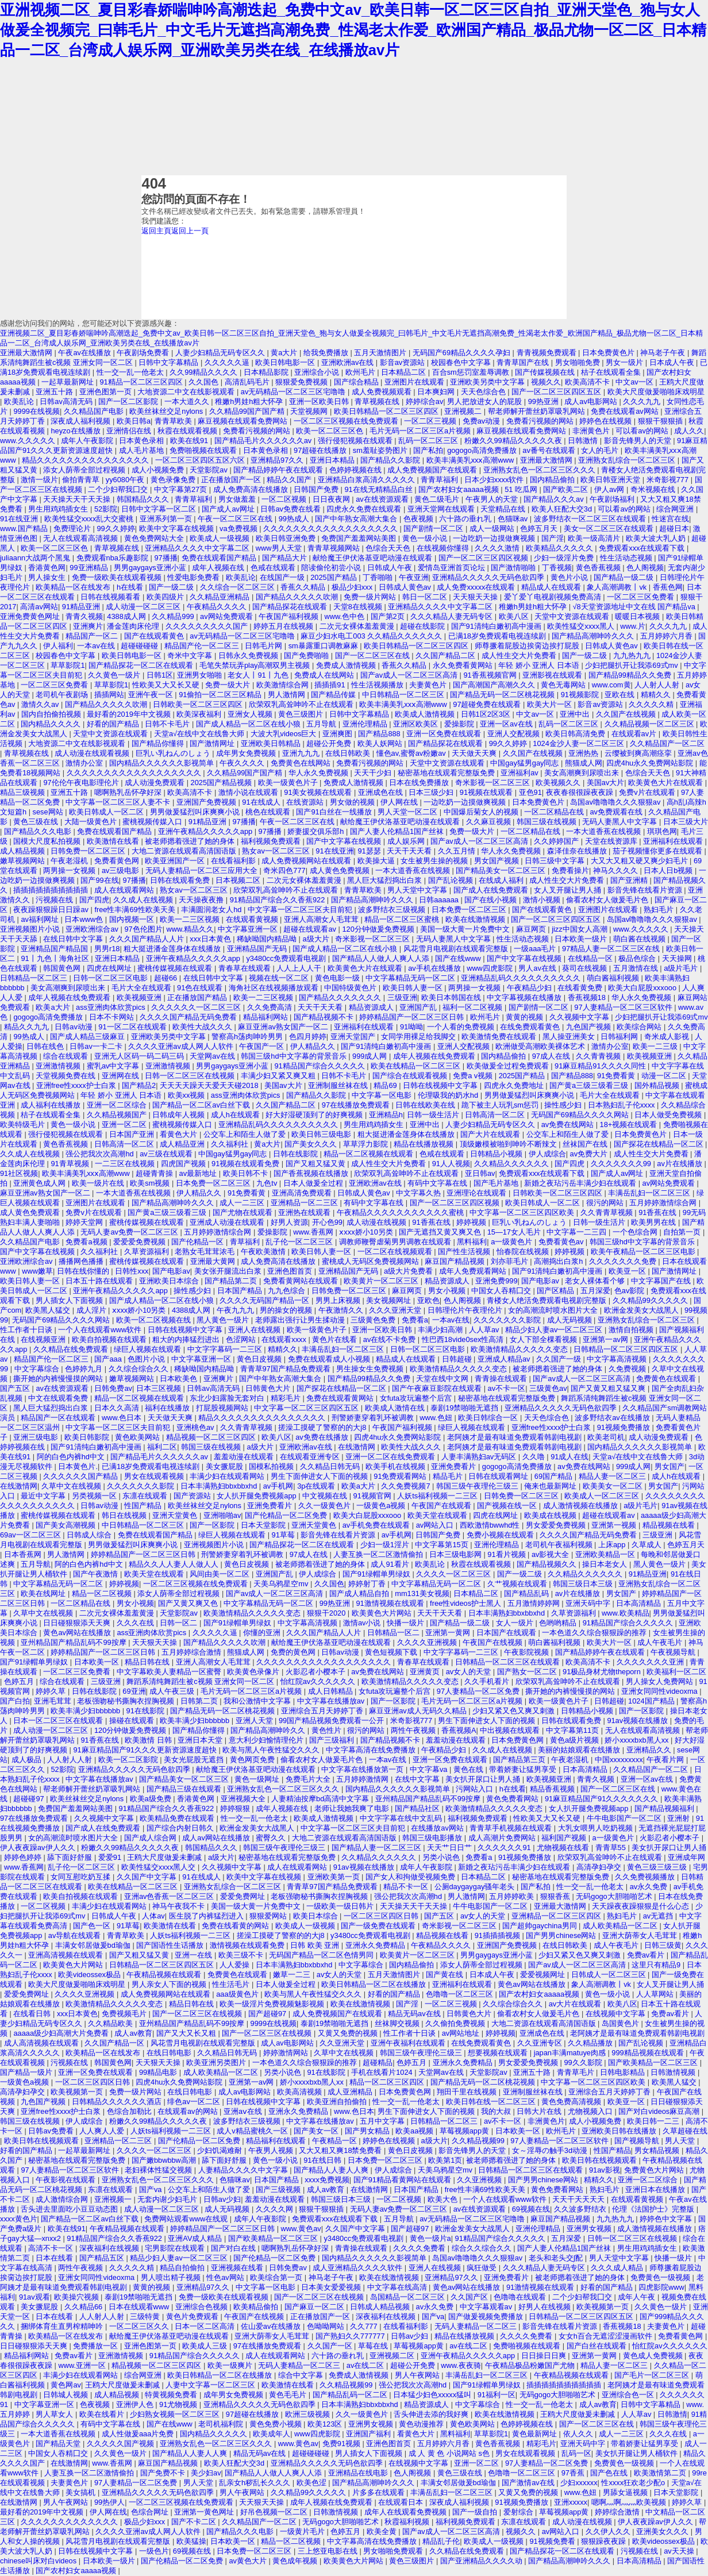  I want to click on 亚洲一区二区, so click(125, 1124).